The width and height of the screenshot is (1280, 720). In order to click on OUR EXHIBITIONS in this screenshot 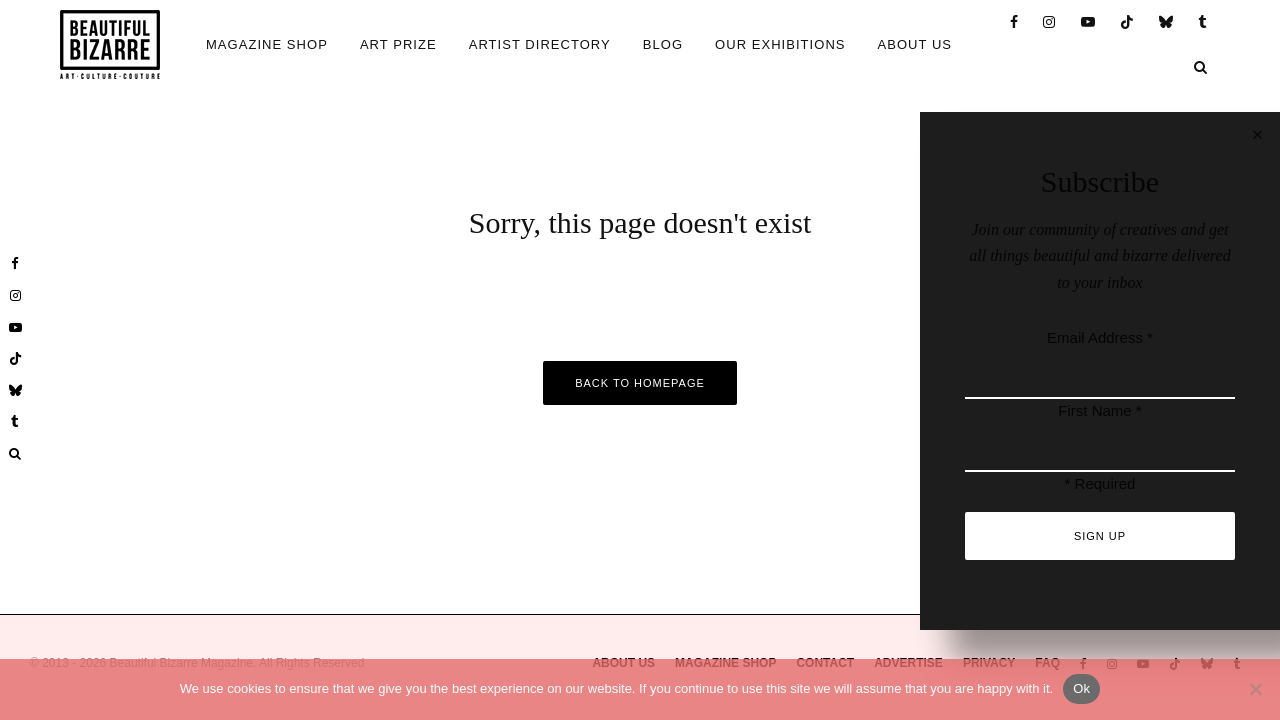, I will do `click(780, 44)`.